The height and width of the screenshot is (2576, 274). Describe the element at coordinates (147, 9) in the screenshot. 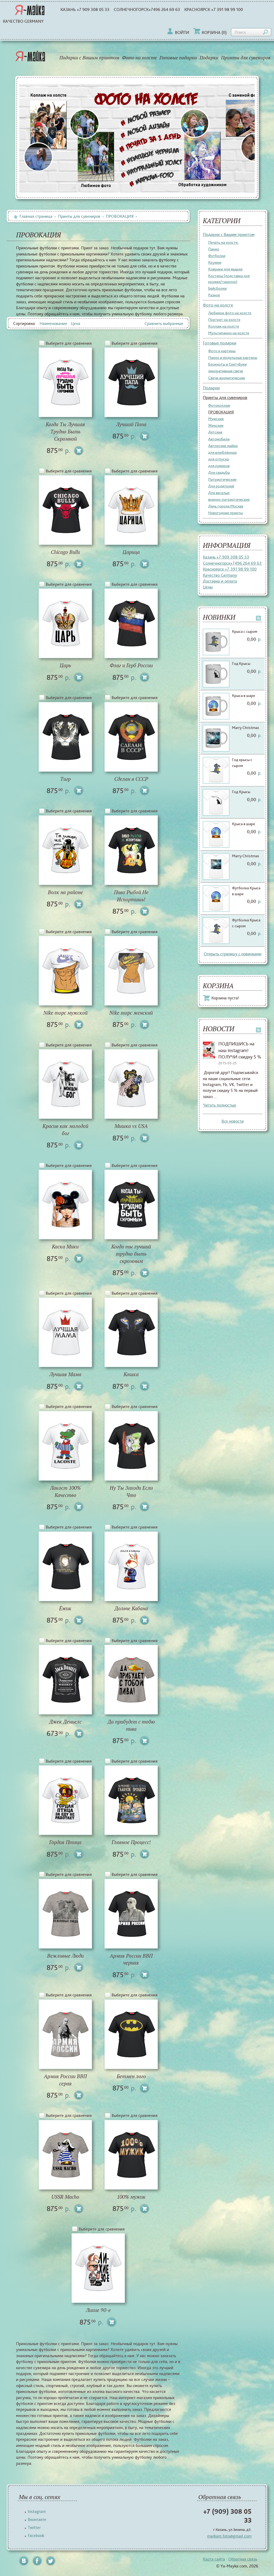

I see `Солнечногорск+7496 264 69 63` at that location.